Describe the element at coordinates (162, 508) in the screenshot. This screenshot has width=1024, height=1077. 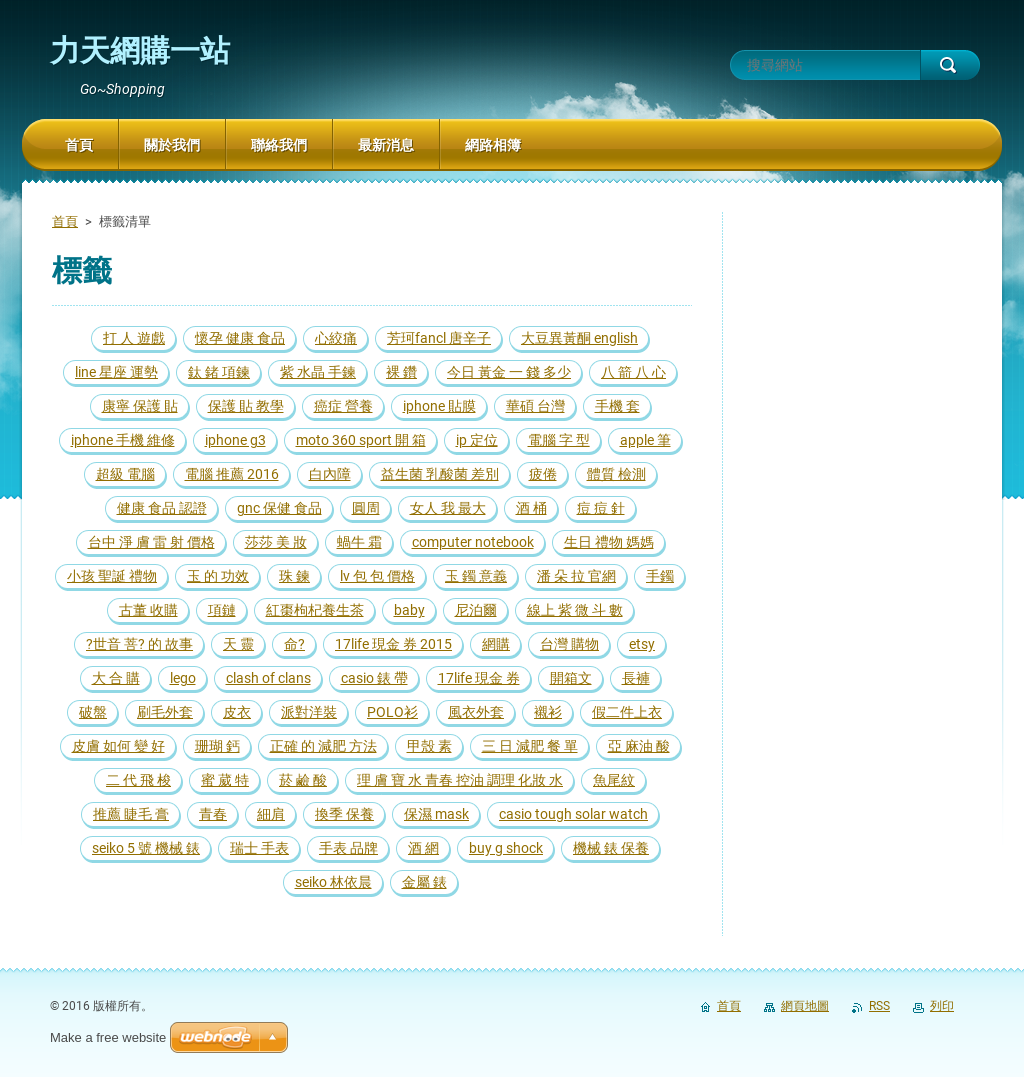
I see `健康 食品 認證` at that location.